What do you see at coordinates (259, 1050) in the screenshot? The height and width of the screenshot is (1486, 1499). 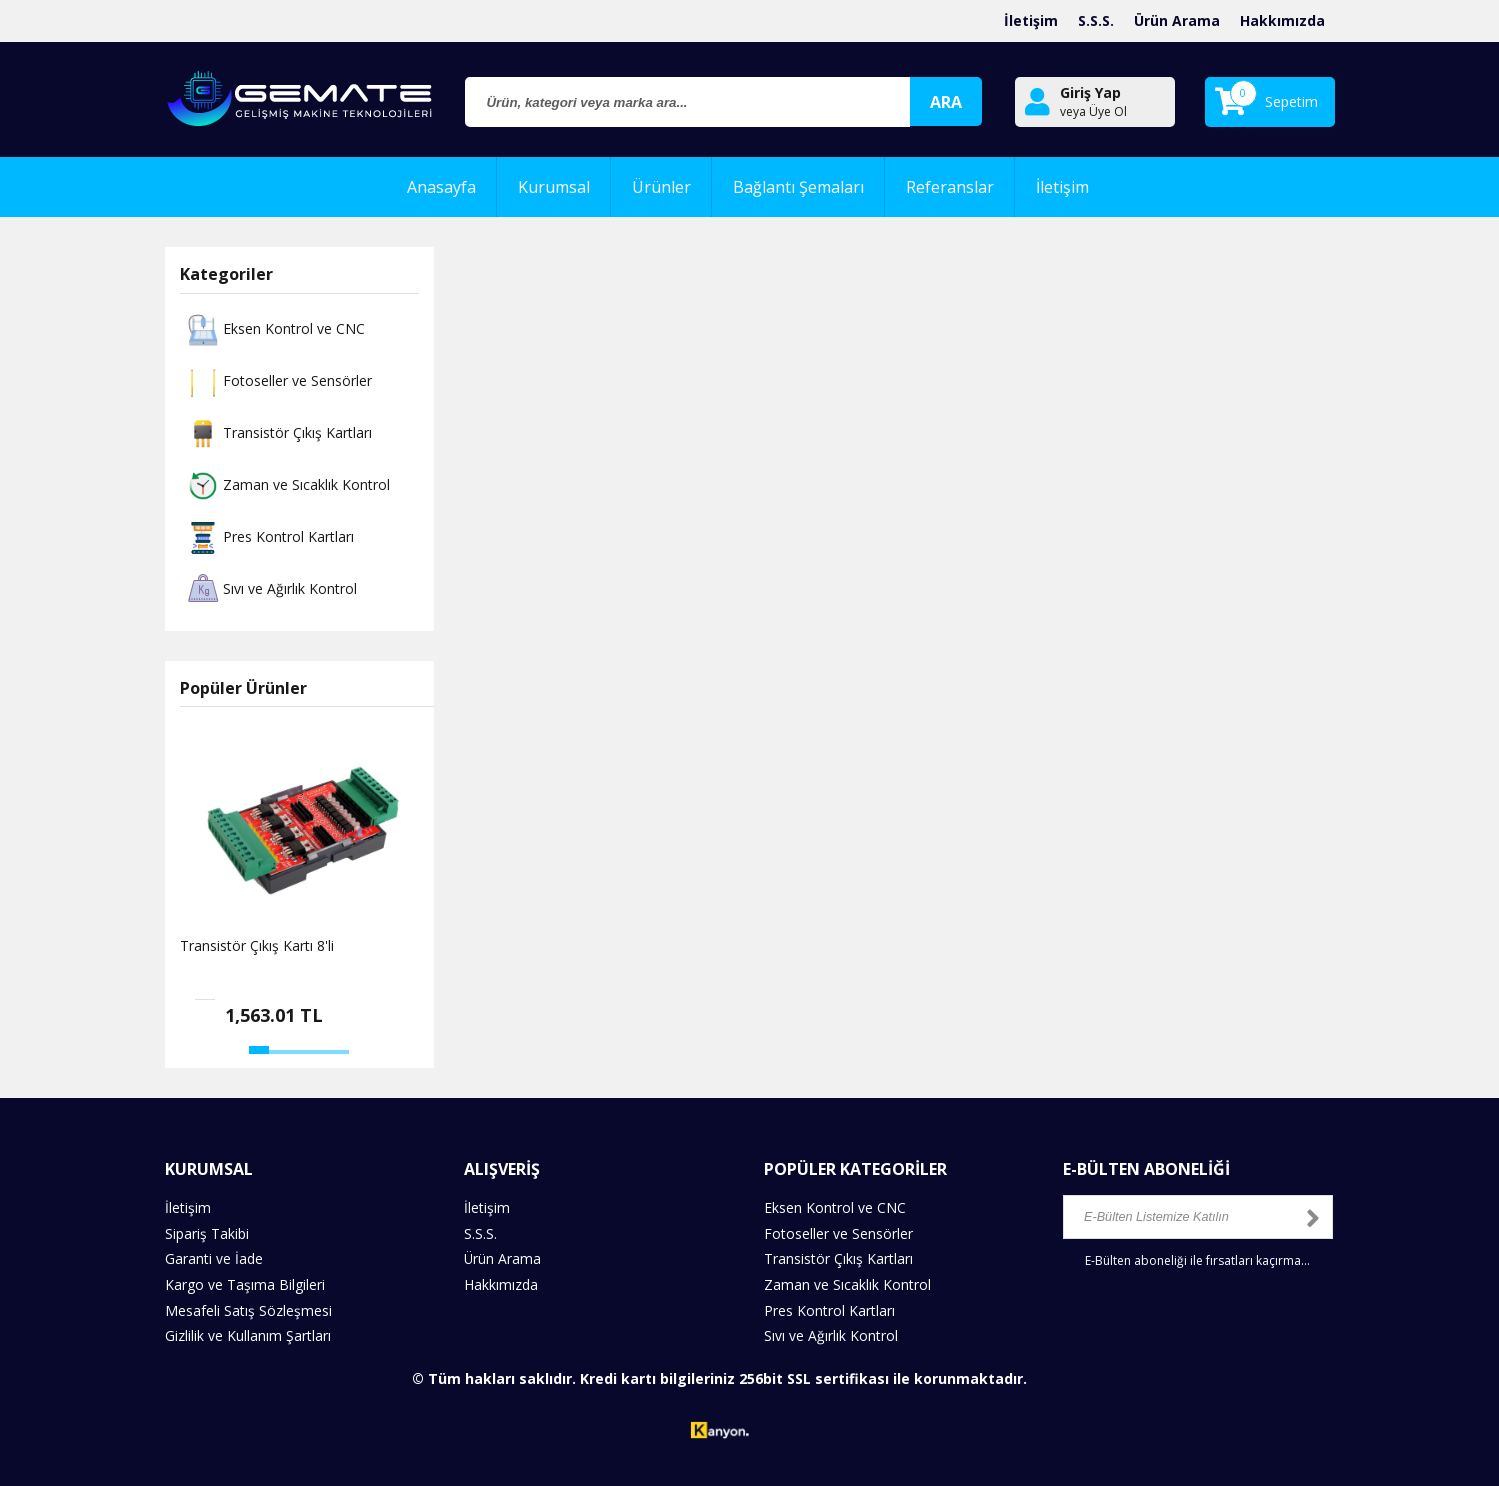 I see `[button]` at bounding box center [259, 1050].